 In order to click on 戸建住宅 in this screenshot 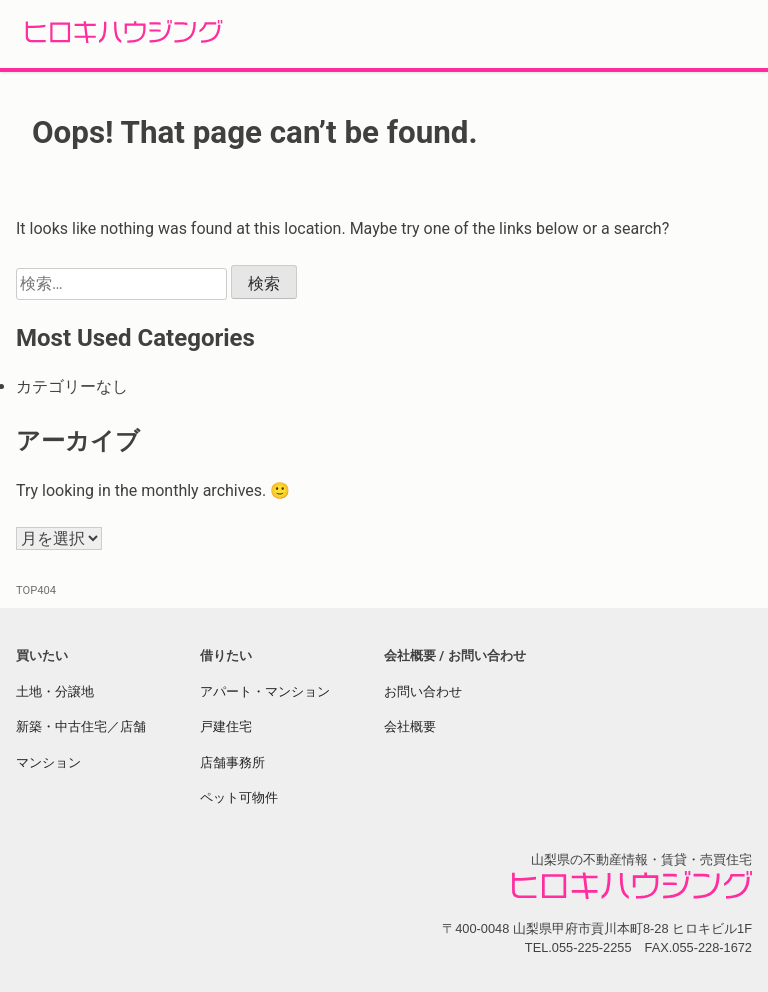, I will do `click(226, 726)`.